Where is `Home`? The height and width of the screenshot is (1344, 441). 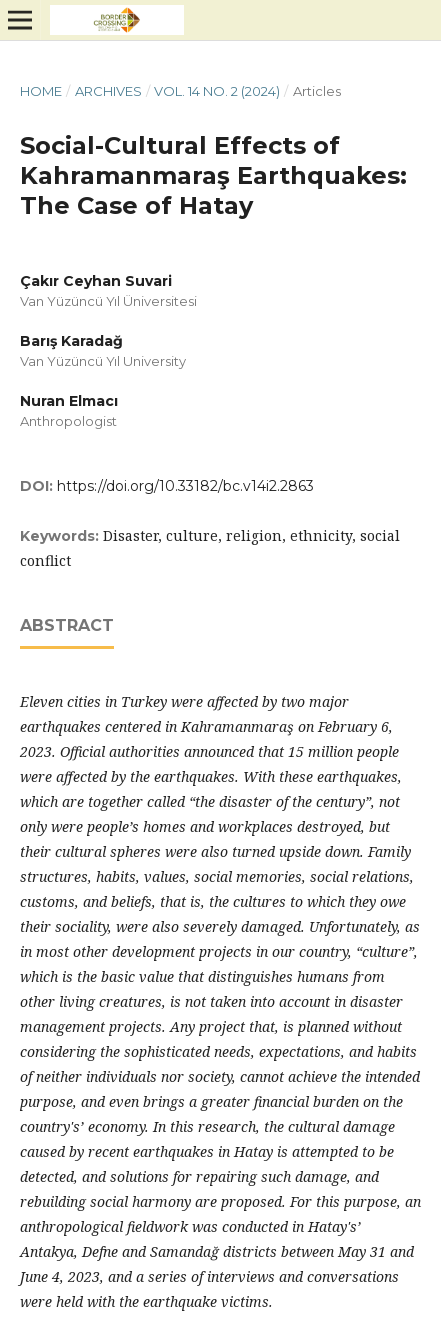
Home is located at coordinates (41, 91).